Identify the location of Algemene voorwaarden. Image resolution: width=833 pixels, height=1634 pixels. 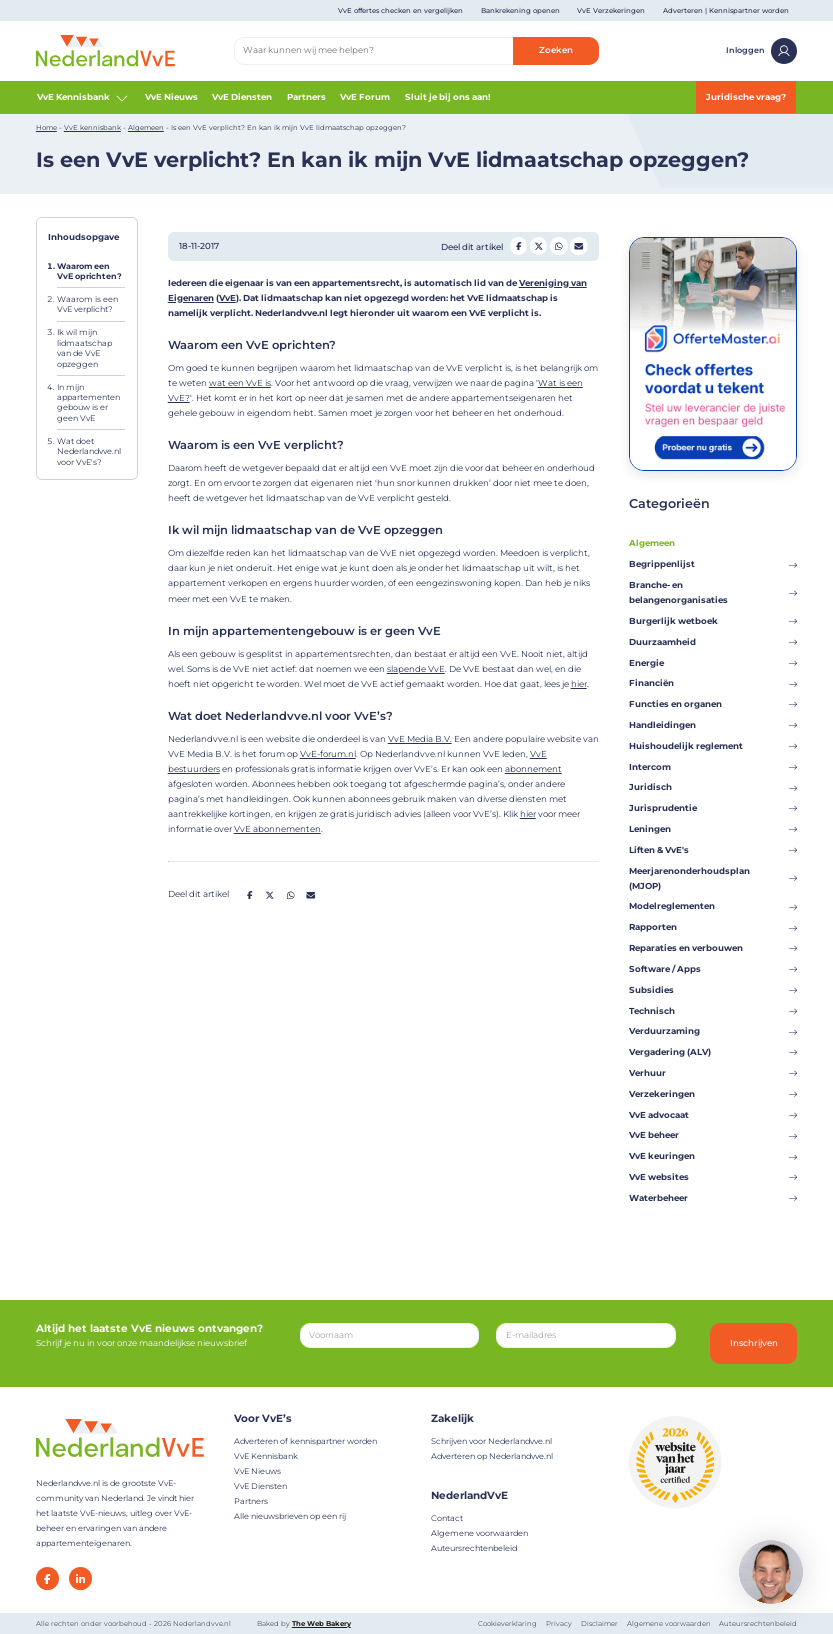
(479, 1533).